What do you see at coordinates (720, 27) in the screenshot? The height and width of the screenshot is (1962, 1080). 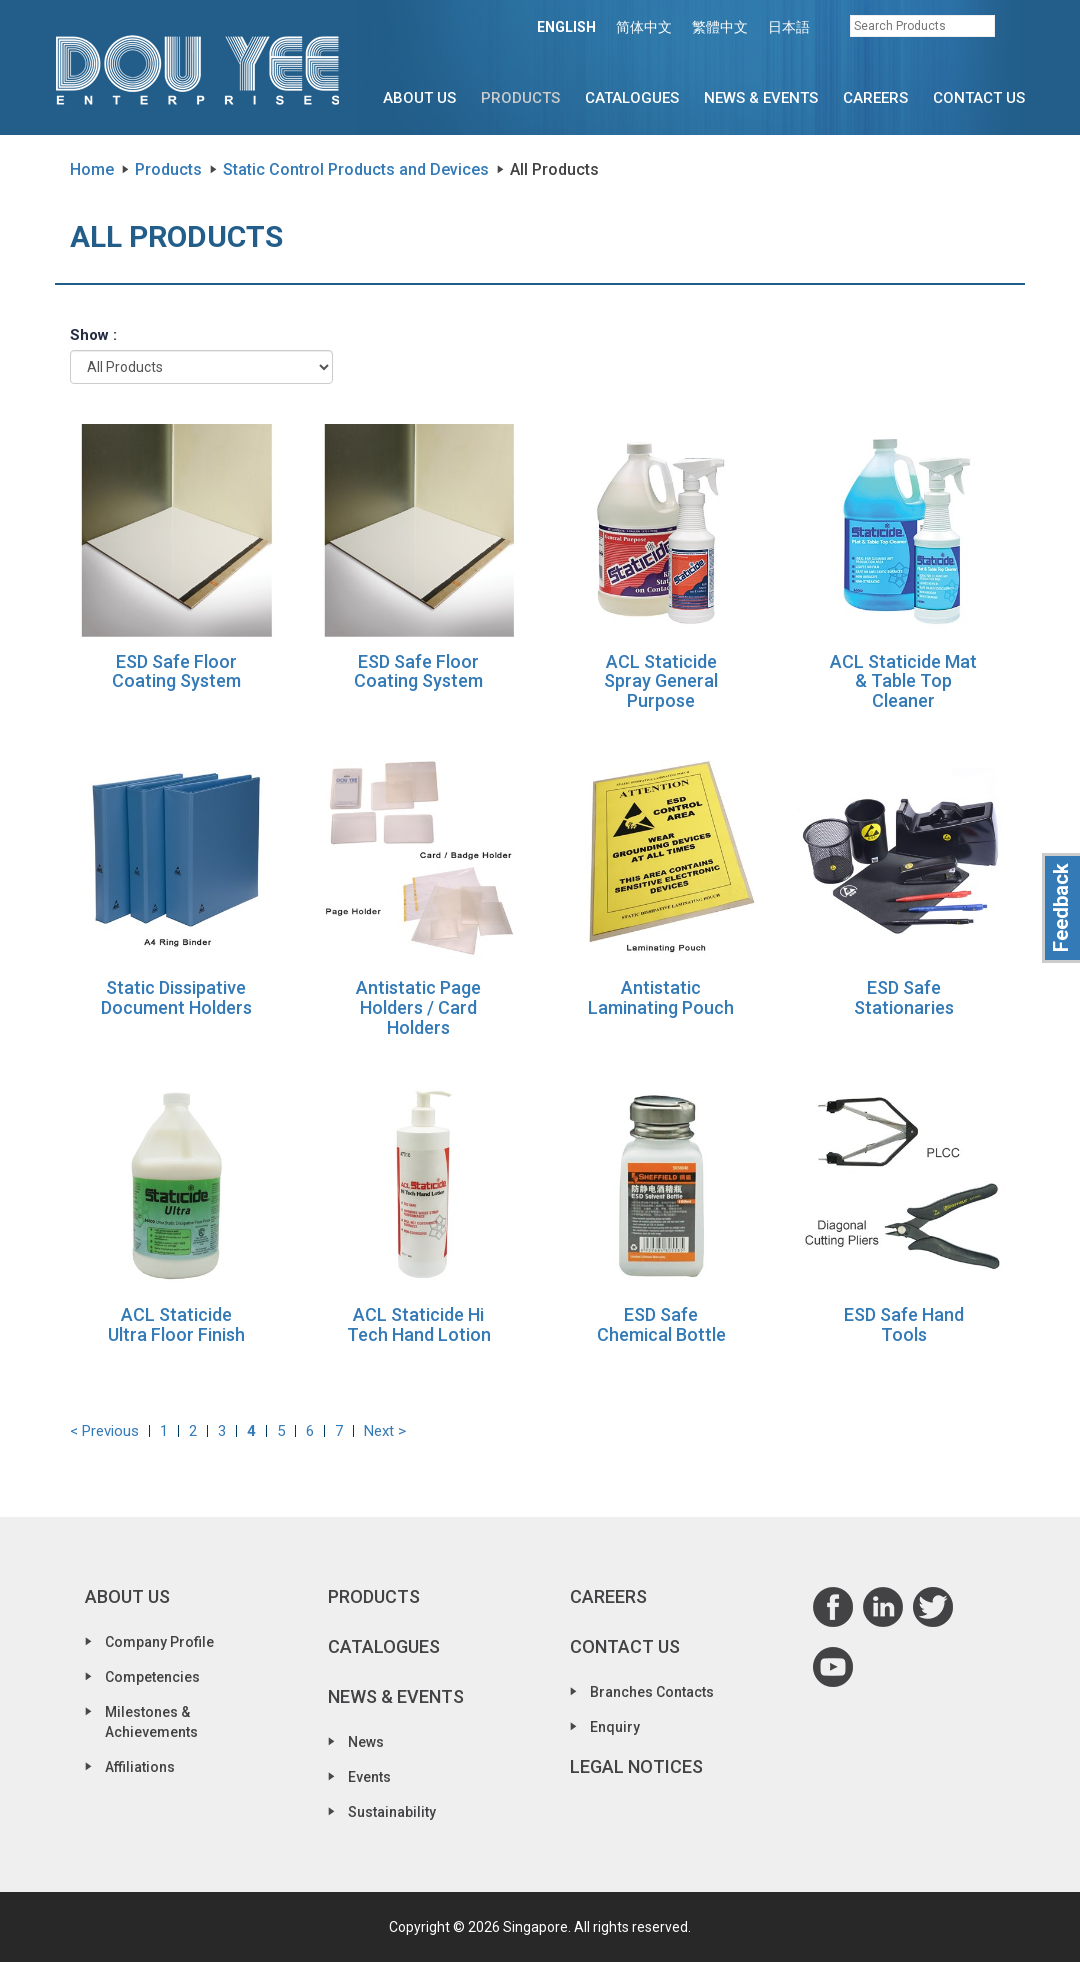 I see `繁體中文` at bounding box center [720, 27].